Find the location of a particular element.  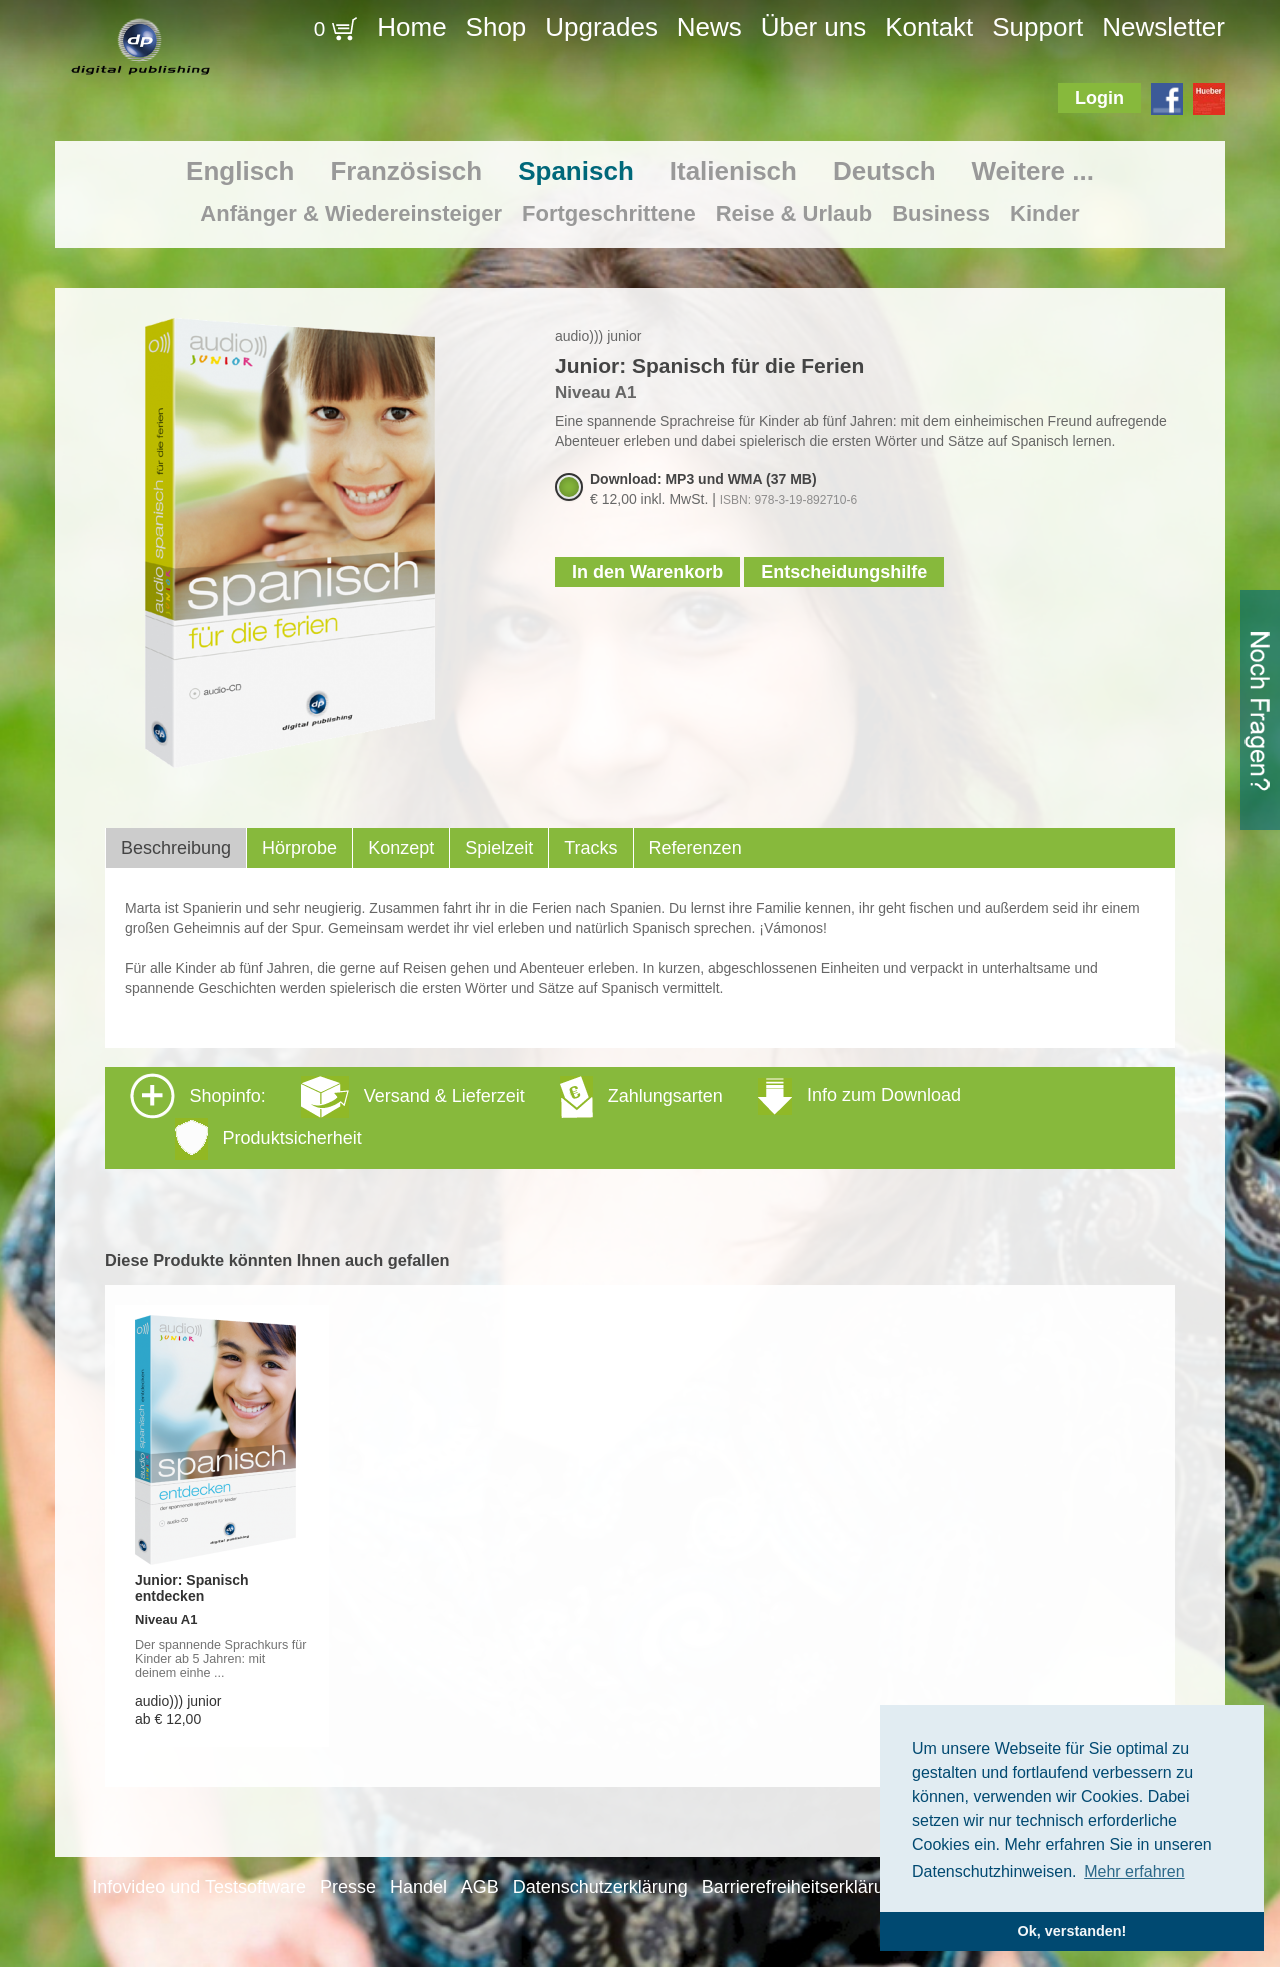

Entscheidungshilfe is located at coordinates (844, 572).